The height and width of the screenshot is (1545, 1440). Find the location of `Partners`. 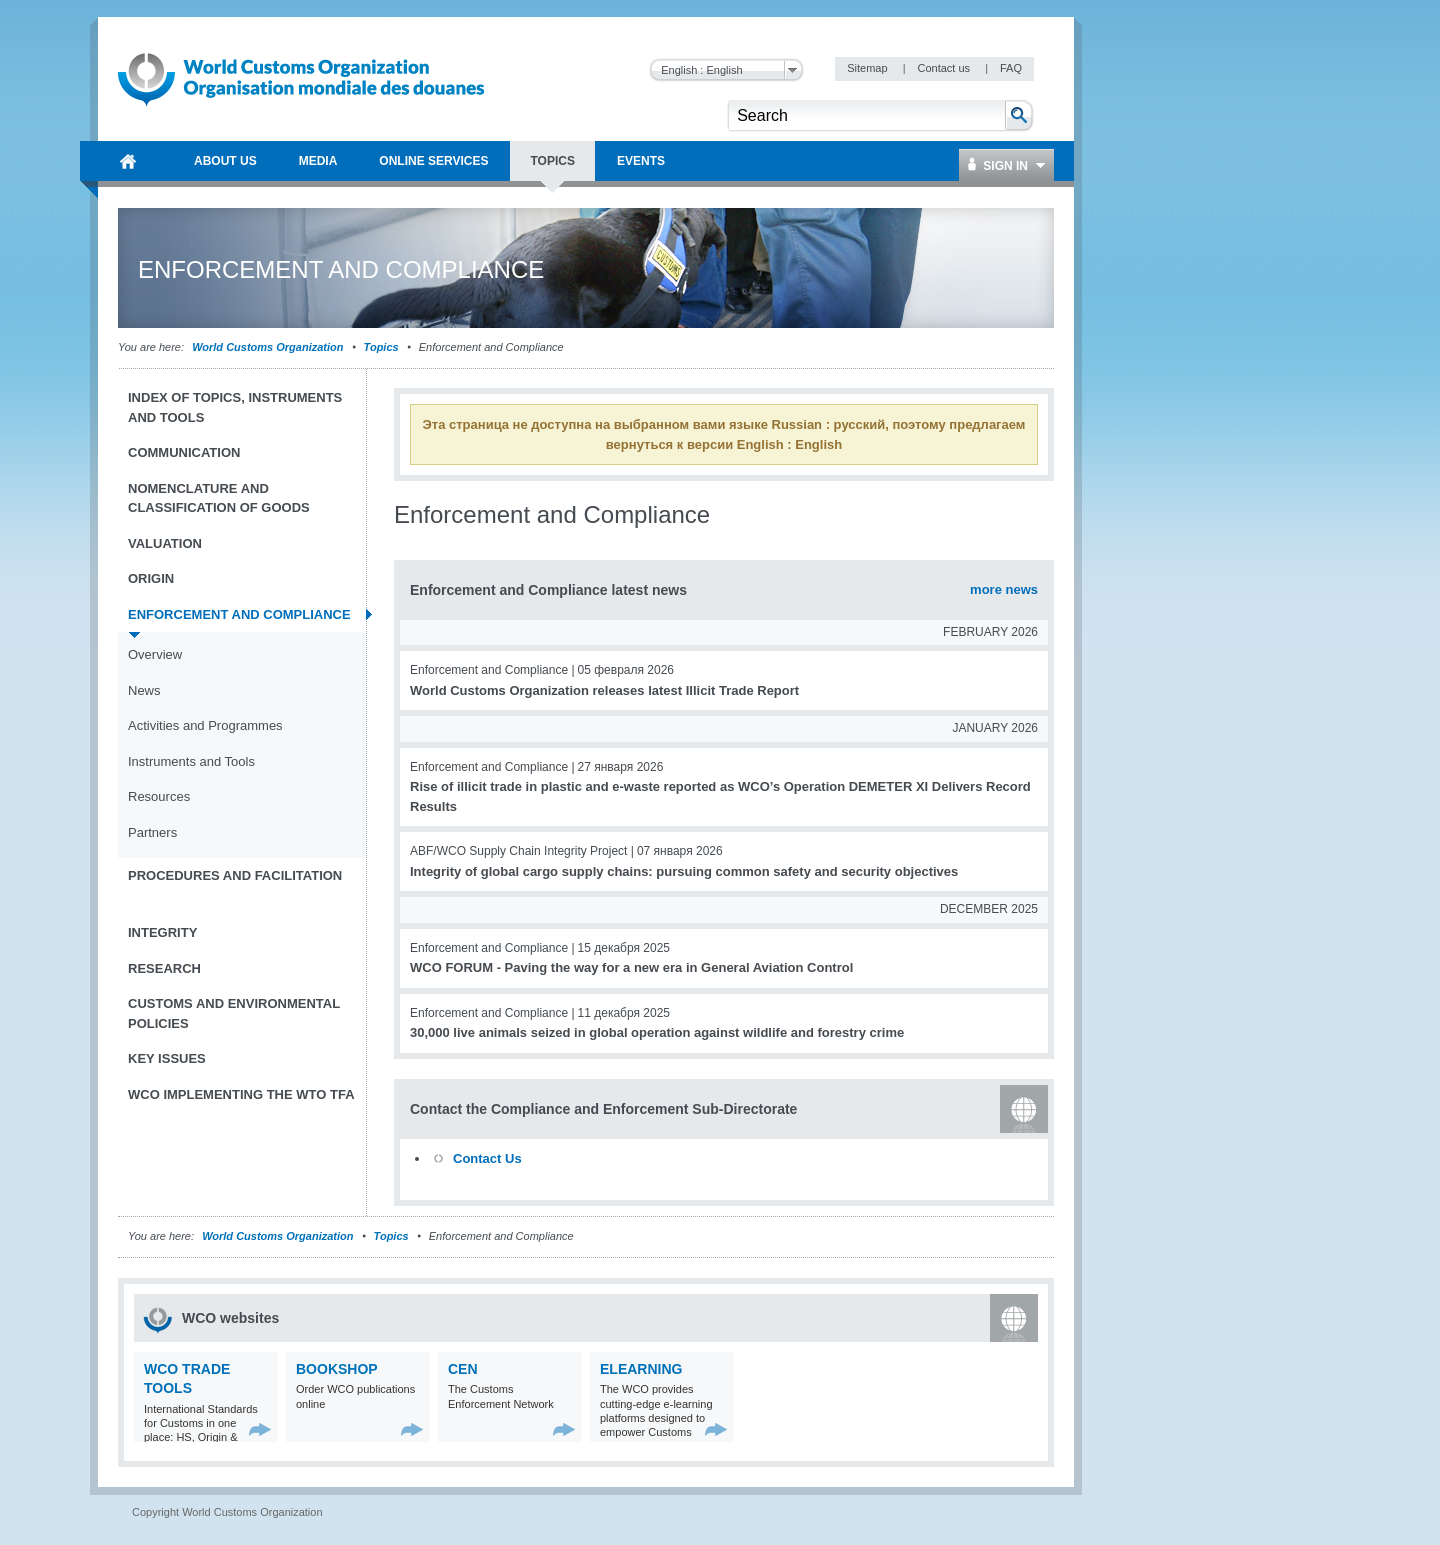

Partners is located at coordinates (152, 832).